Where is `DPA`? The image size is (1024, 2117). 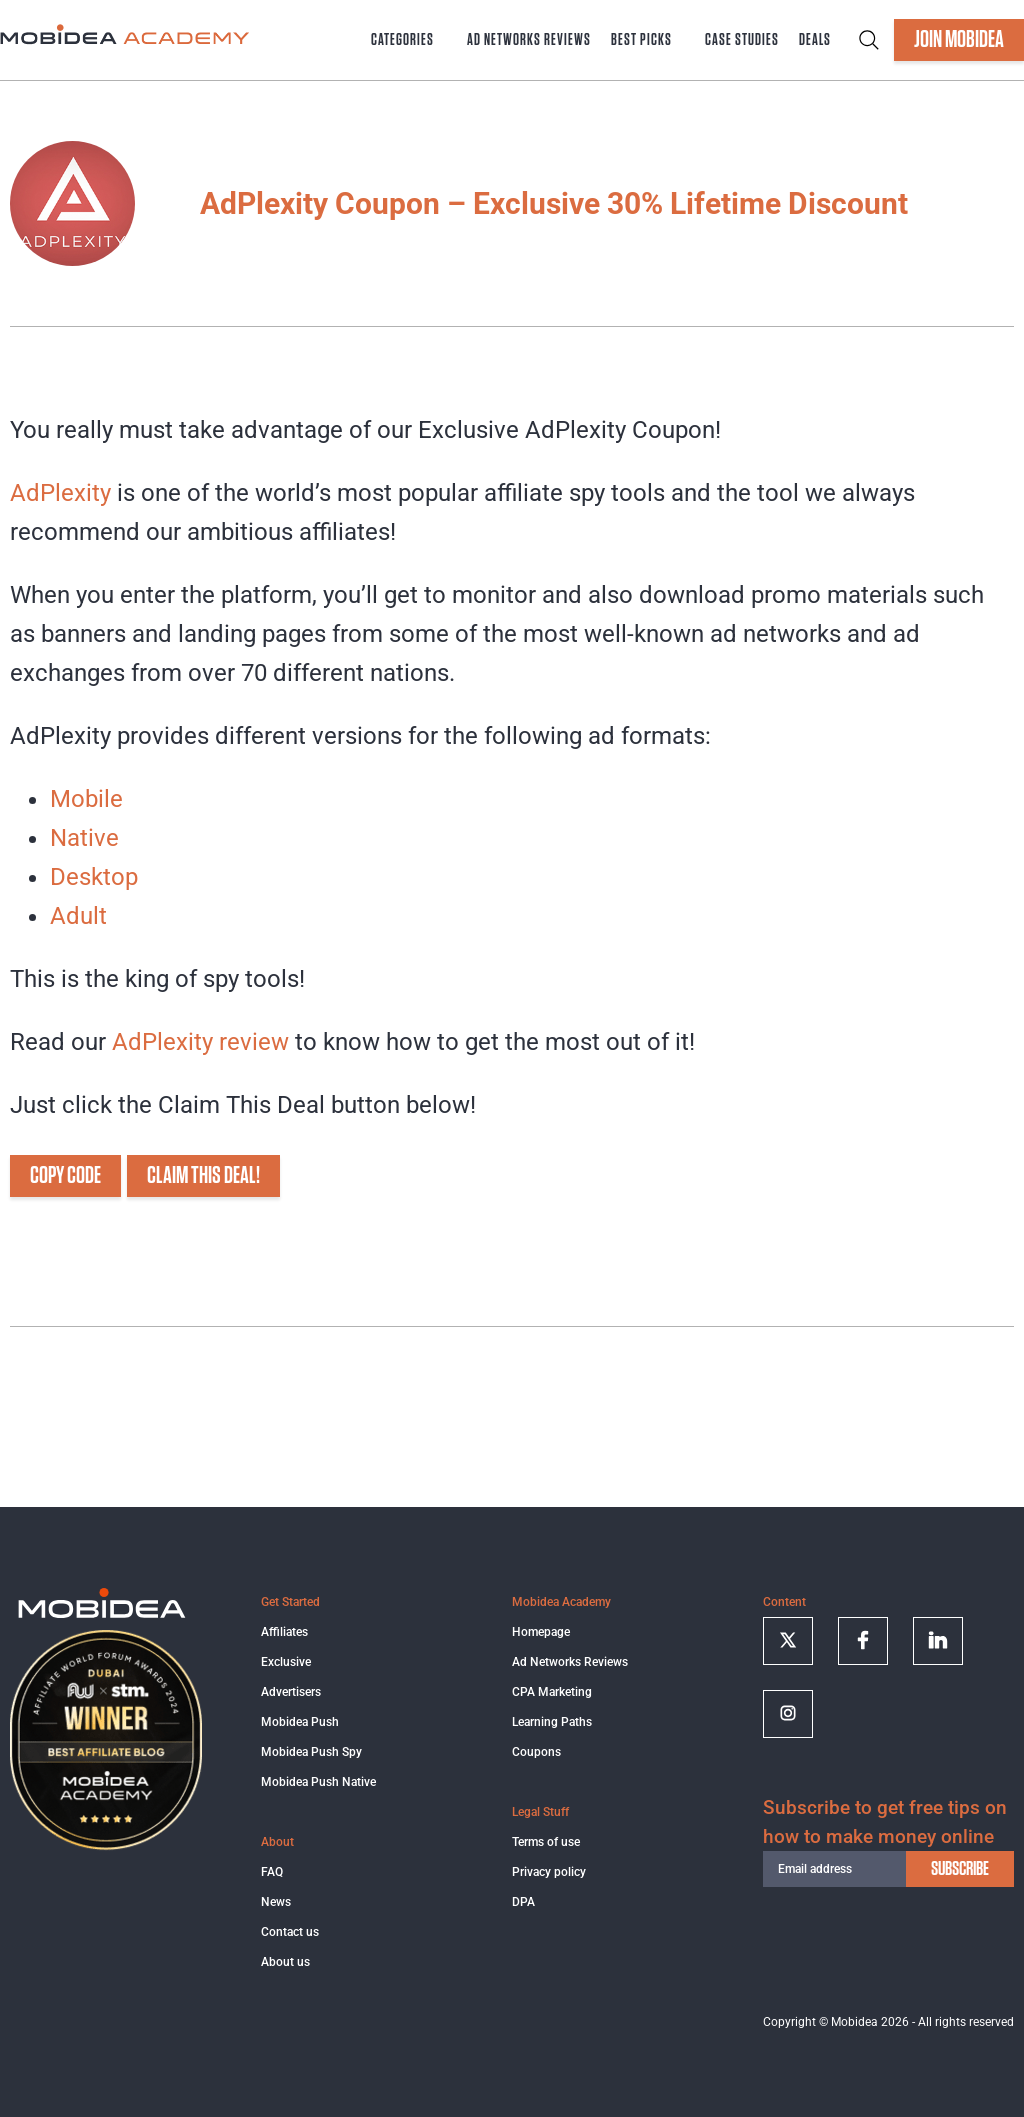 DPA is located at coordinates (523, 1902).